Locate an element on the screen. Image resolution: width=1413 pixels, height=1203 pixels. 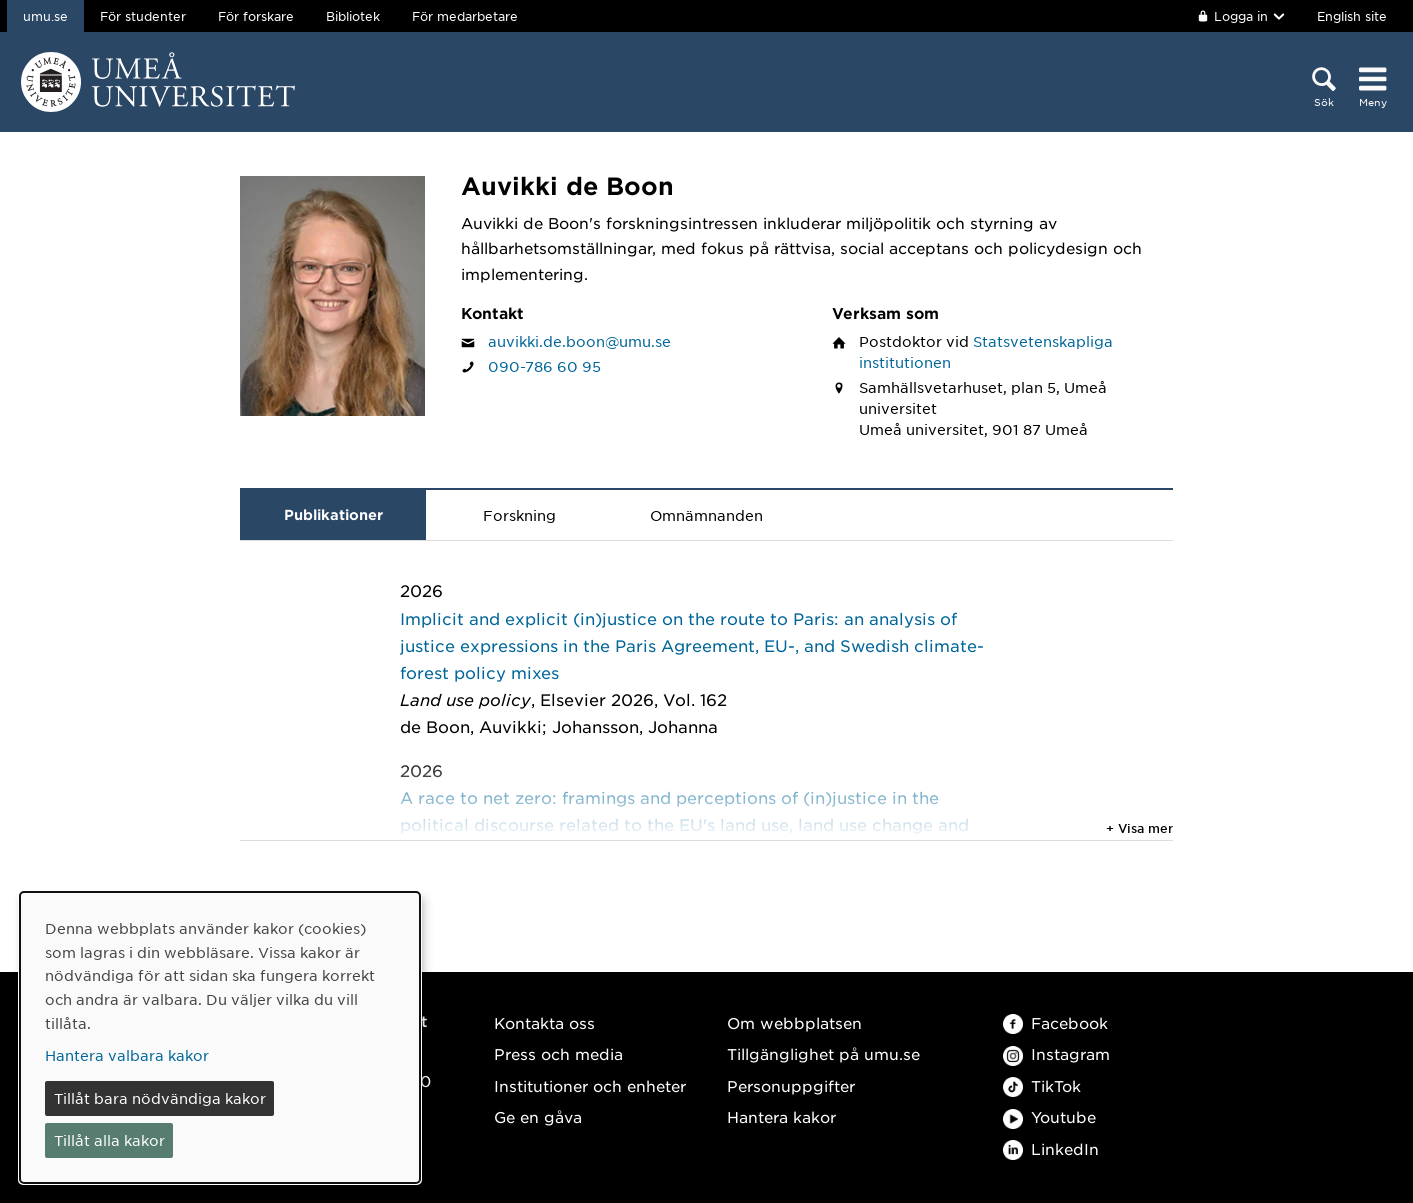
Kontakta oss is located at coordinates (544, 1022).